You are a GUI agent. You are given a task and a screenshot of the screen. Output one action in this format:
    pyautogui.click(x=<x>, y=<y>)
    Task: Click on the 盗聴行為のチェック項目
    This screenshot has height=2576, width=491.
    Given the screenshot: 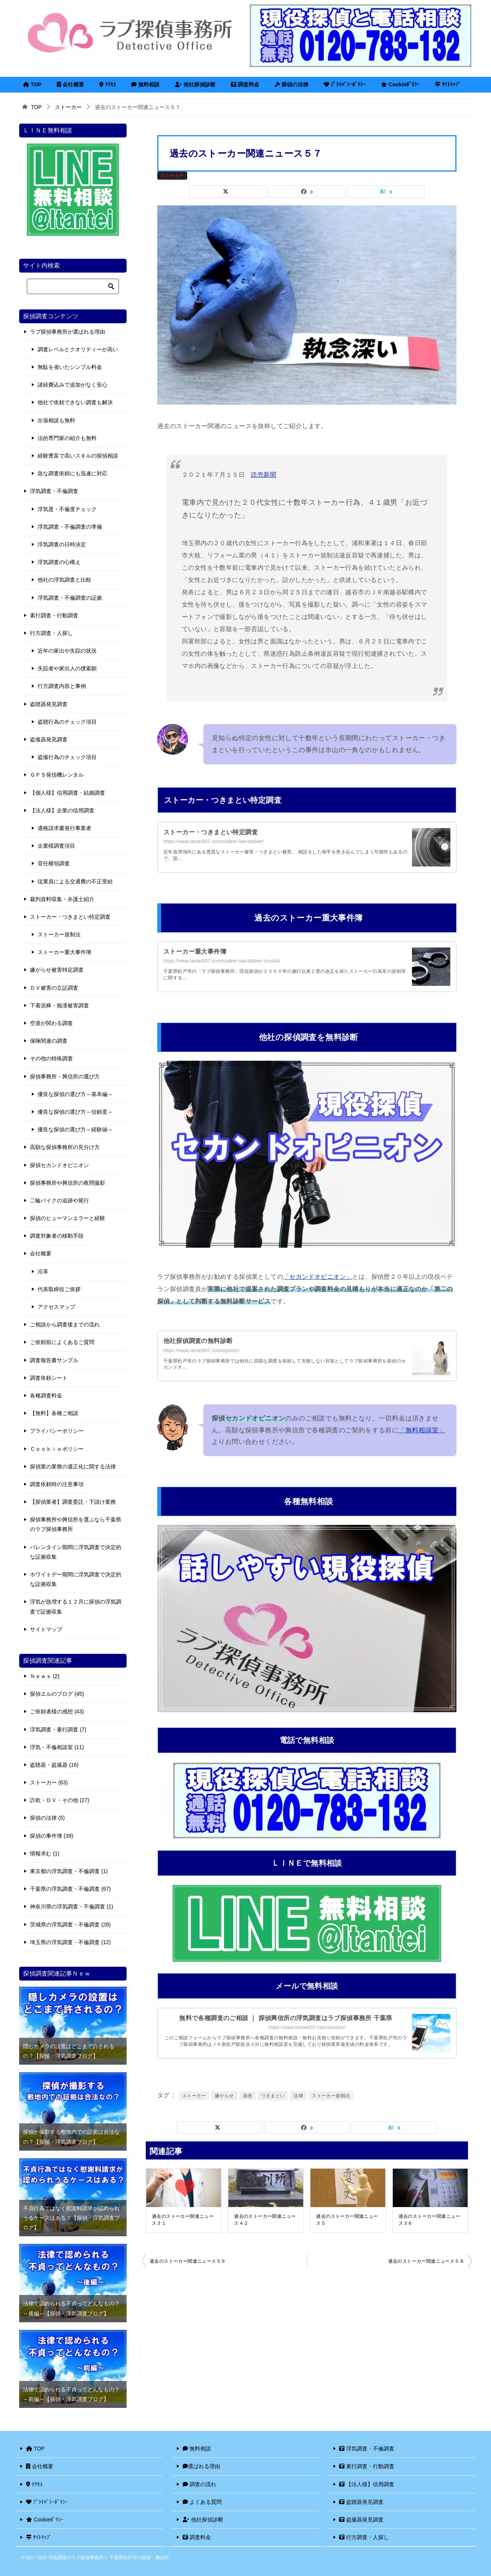 What is the action you would take?
    pyautogui.click(x=67, y=722)
    